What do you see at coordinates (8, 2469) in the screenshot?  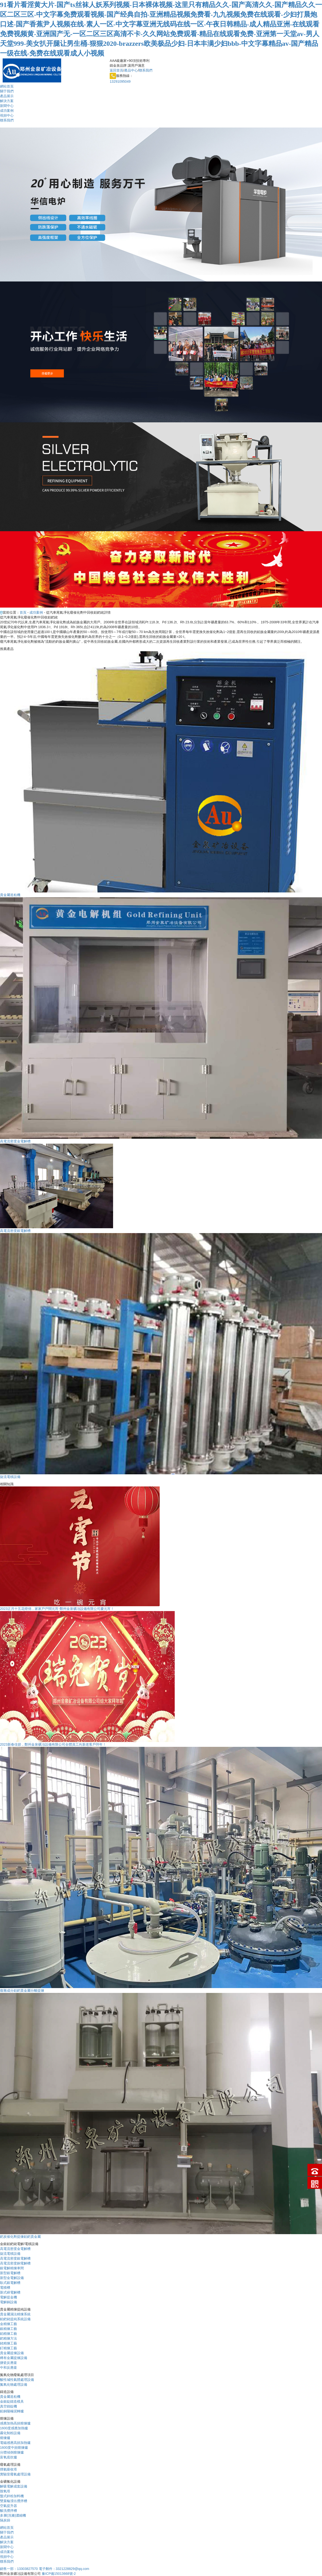 I see `煙氣吸收塔` at bounding box center [8, 2469].